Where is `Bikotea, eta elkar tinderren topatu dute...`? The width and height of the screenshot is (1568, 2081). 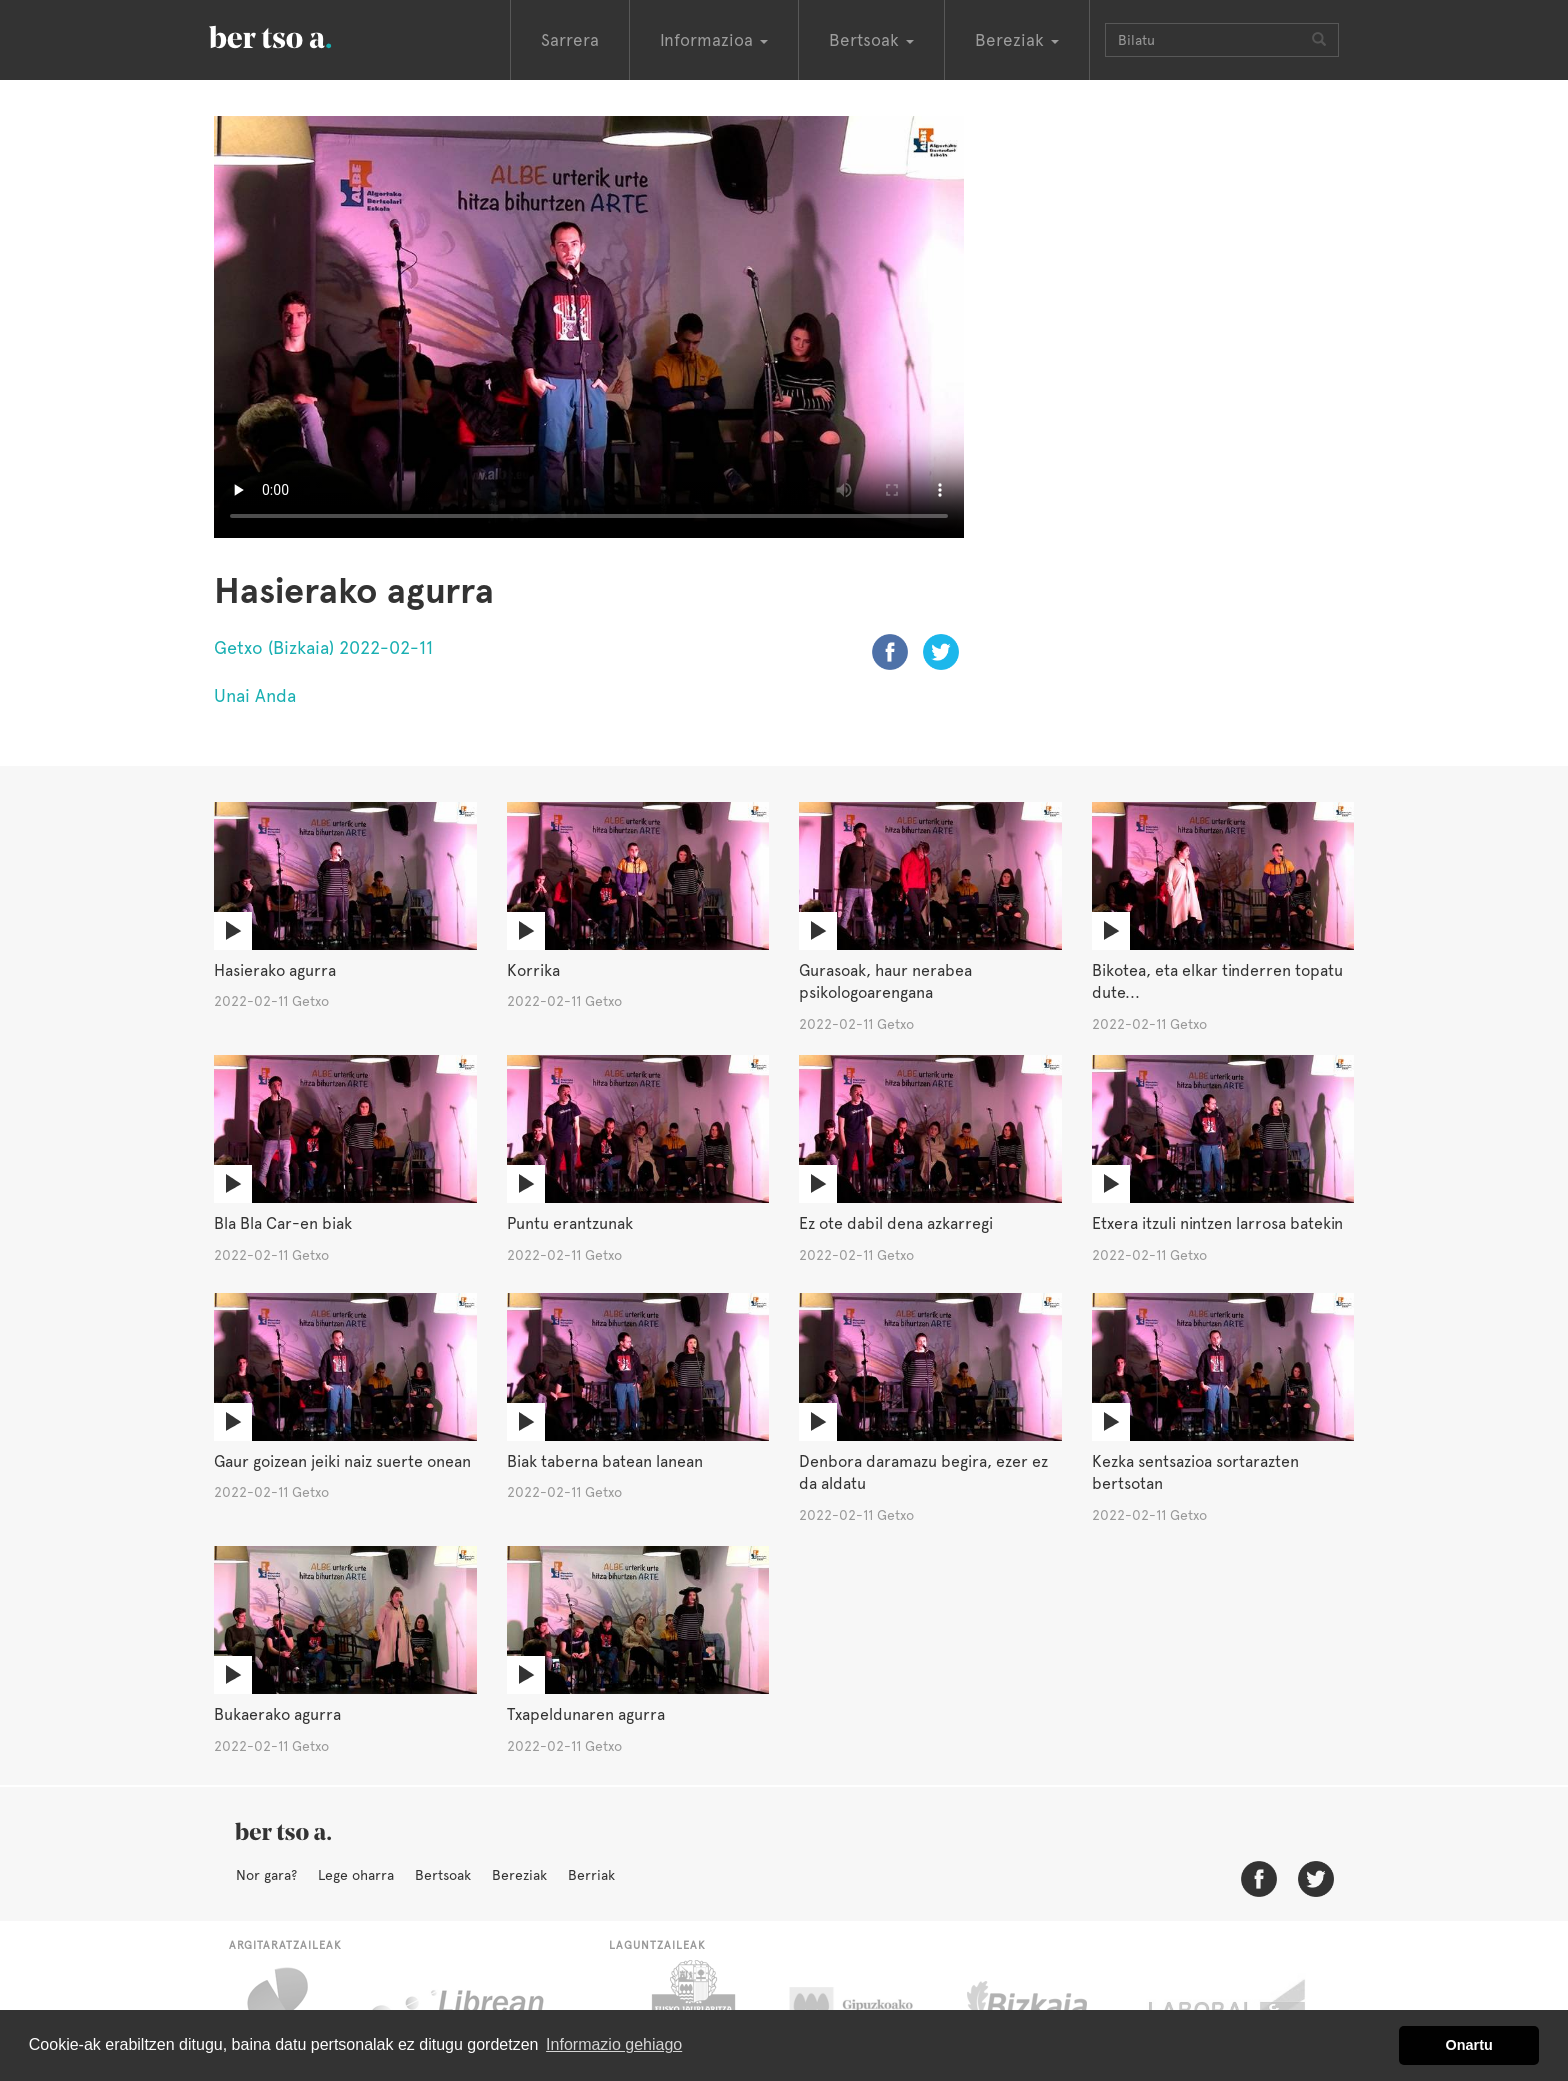 Bikotea, eta elkar tinderren topatu dute... is located at coordinates (1217, 982).